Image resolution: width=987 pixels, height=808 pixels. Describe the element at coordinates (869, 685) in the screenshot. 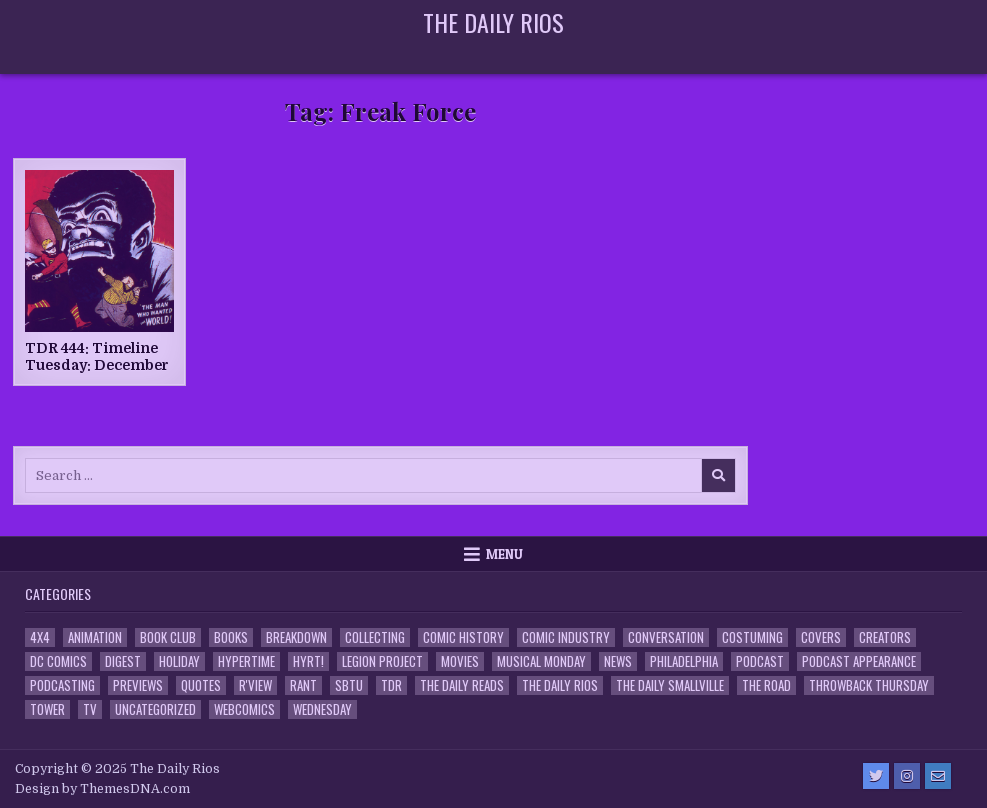

I see `Throwback Thursday [Throwback Thursday (17 items)]` at that location.